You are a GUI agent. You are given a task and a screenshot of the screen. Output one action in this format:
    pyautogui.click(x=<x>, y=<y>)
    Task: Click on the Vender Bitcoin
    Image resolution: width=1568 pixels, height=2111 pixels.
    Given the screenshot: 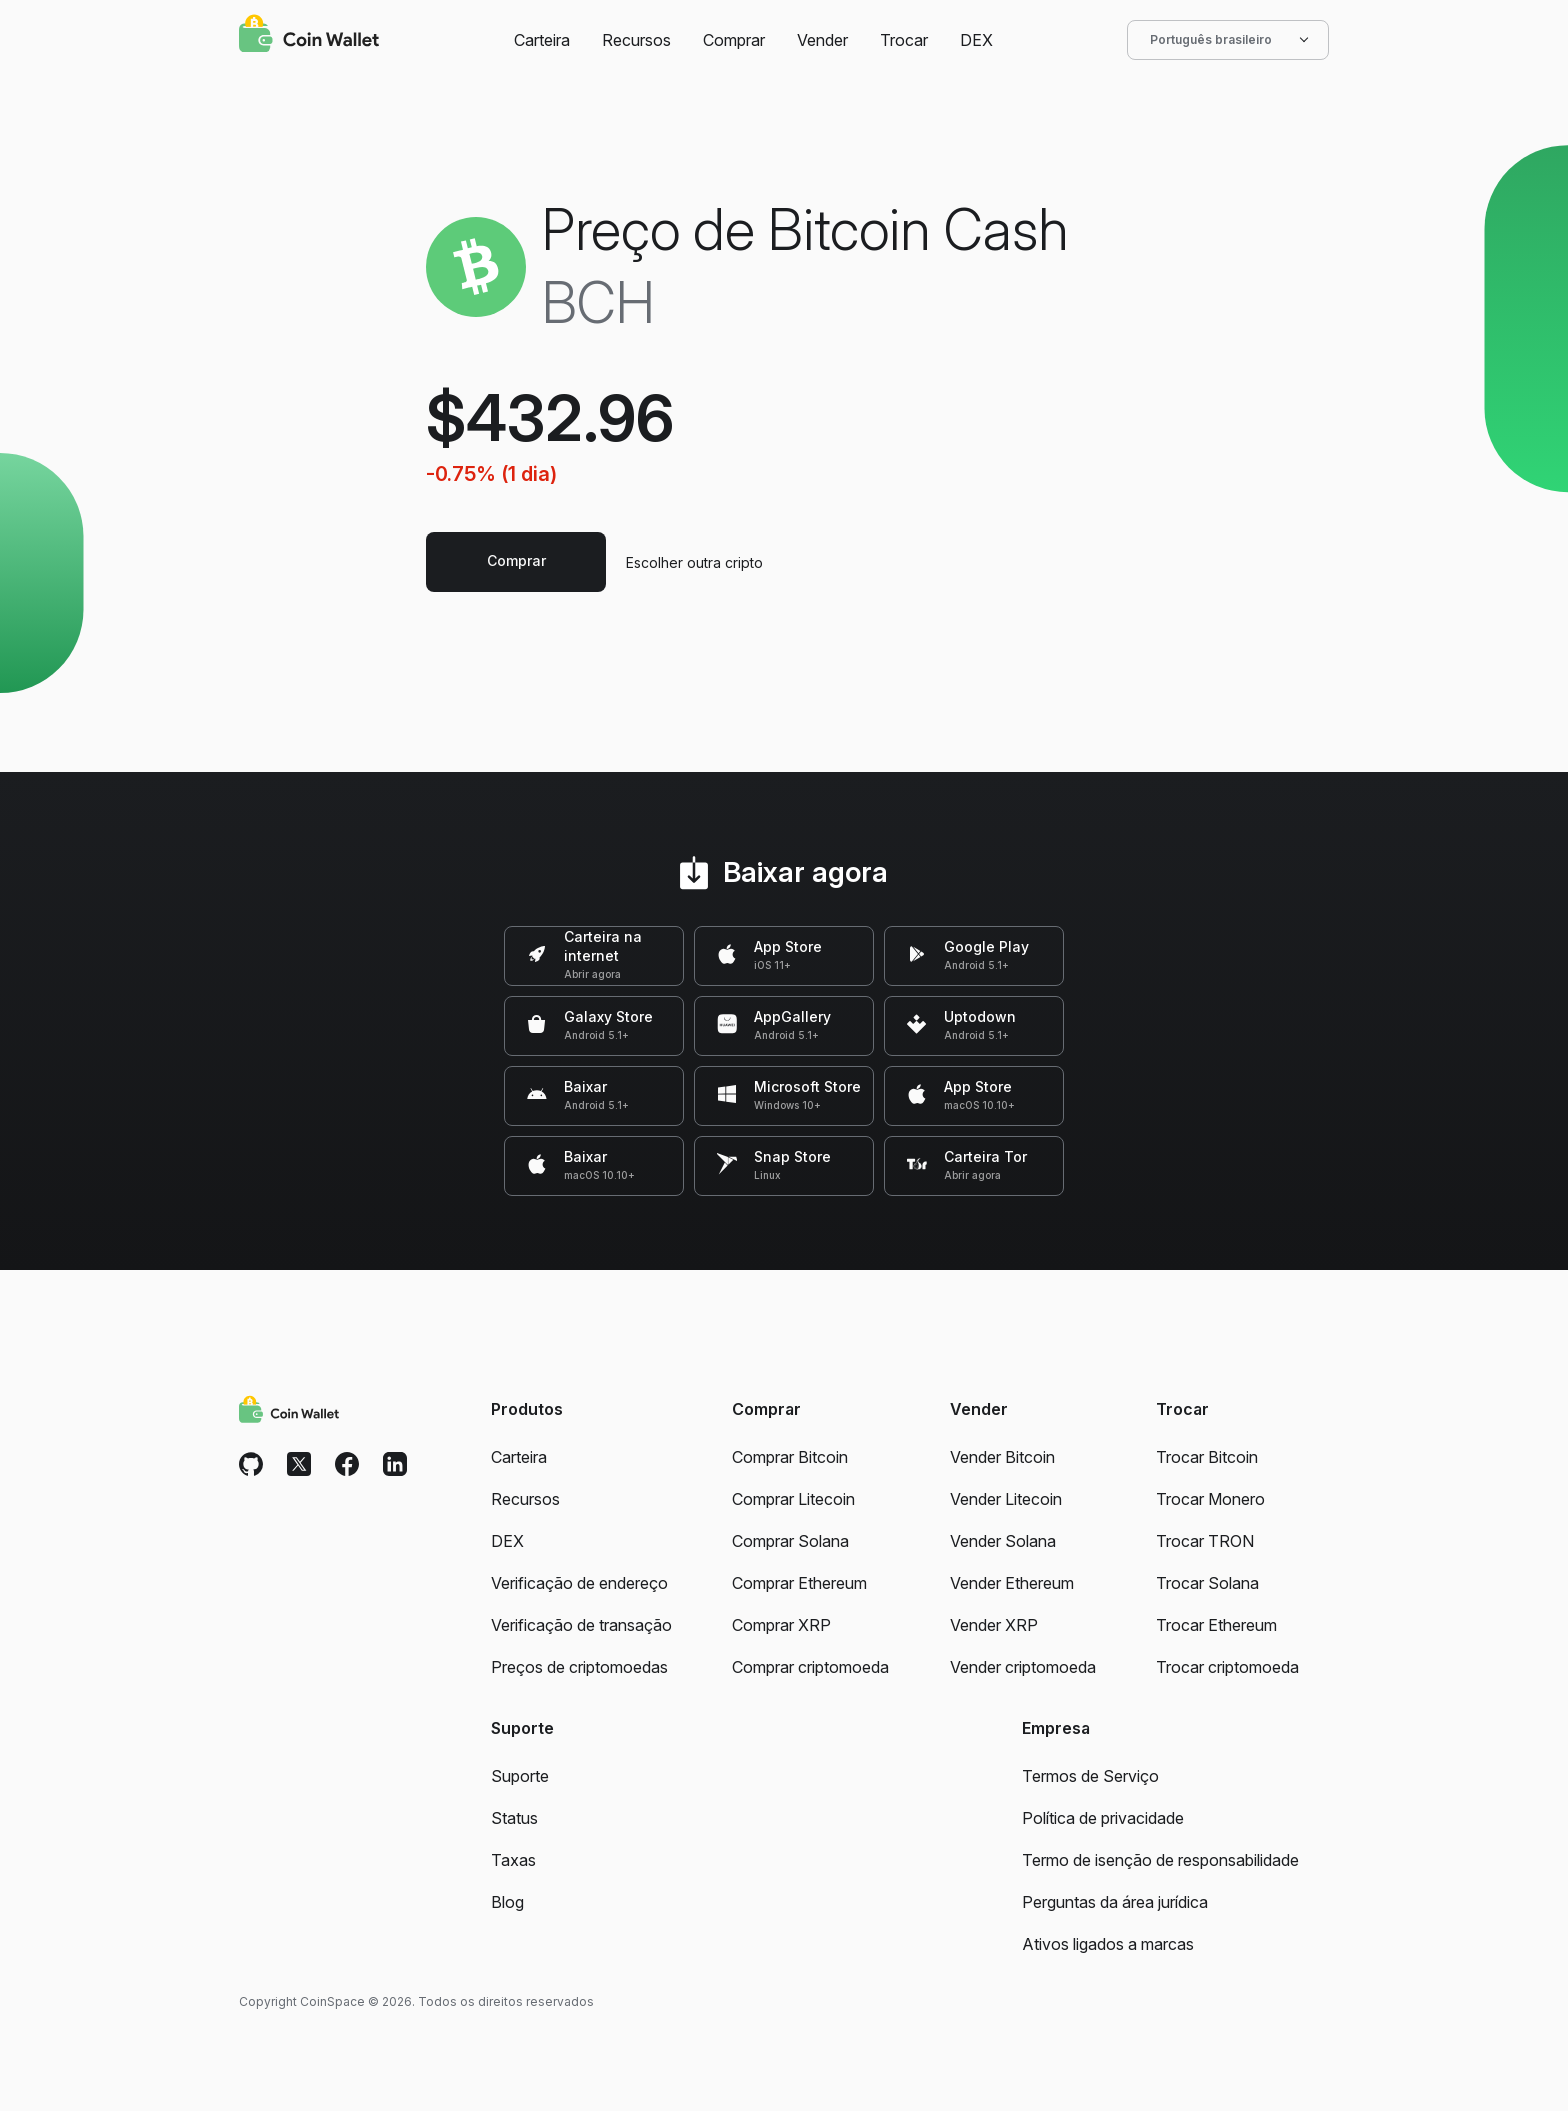 What is the action you would take?
    pyautogui.click(x=1002, y=1457)
    